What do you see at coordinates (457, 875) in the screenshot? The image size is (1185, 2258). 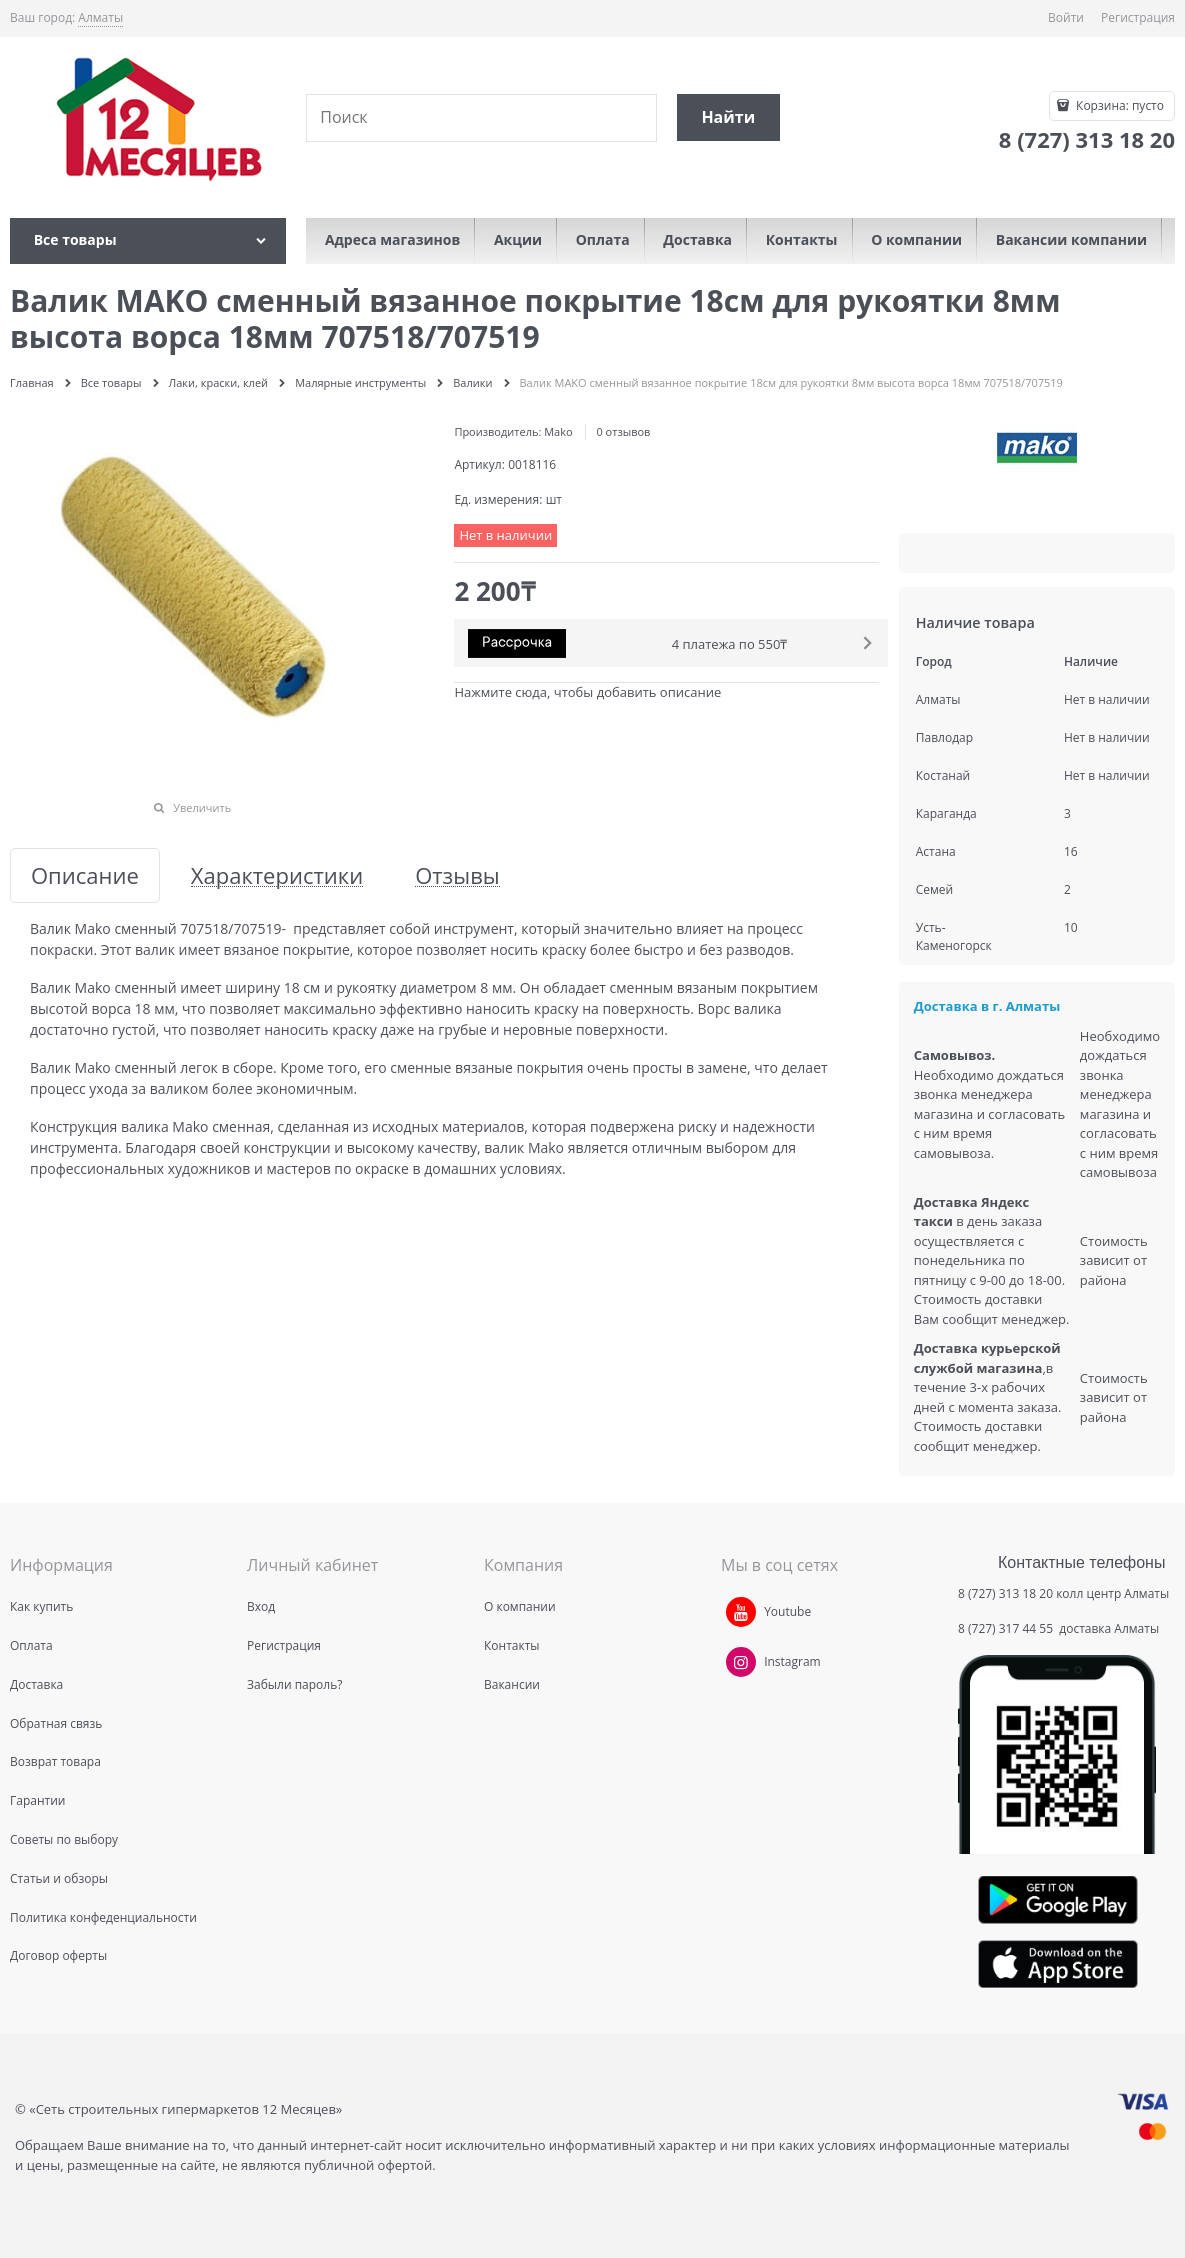 I see `Отзывы` at bounding box center [457, 875].